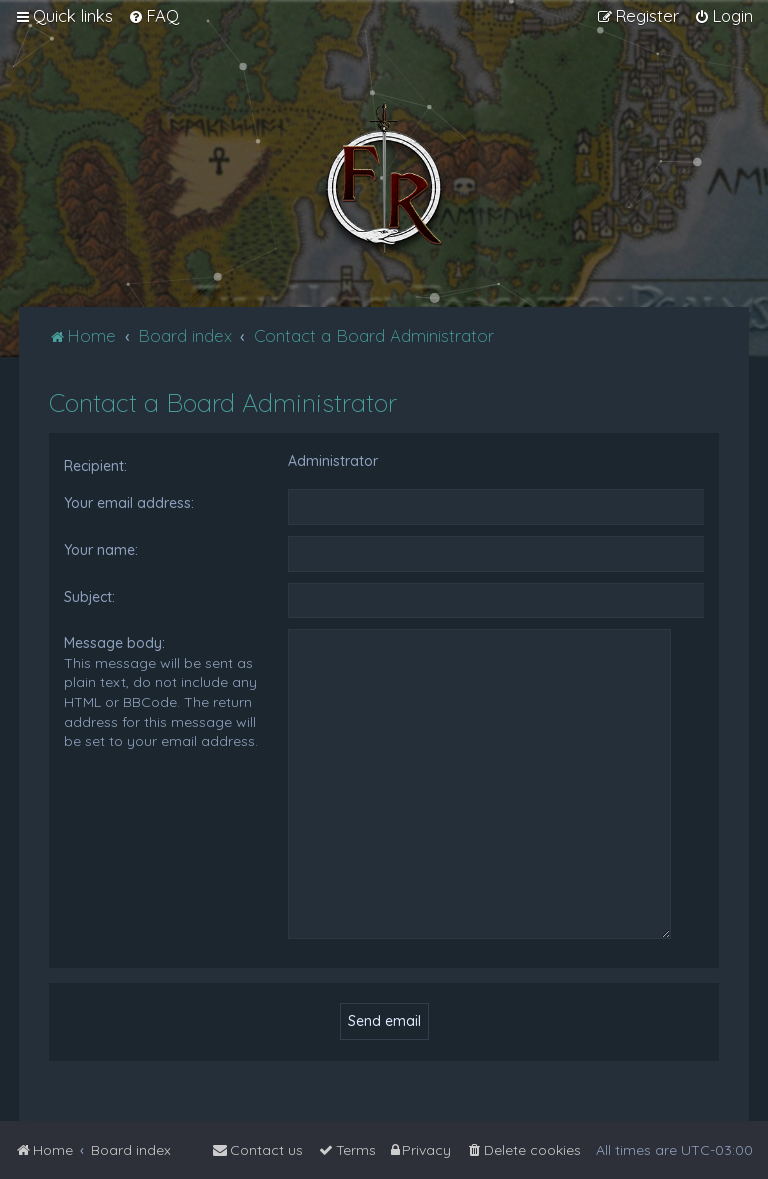 This screenshot has width=768, height=1179. What do you see at coordinates (101, 550) in the screenshot?
I see `Your name:` at bounding box center [101, 550].